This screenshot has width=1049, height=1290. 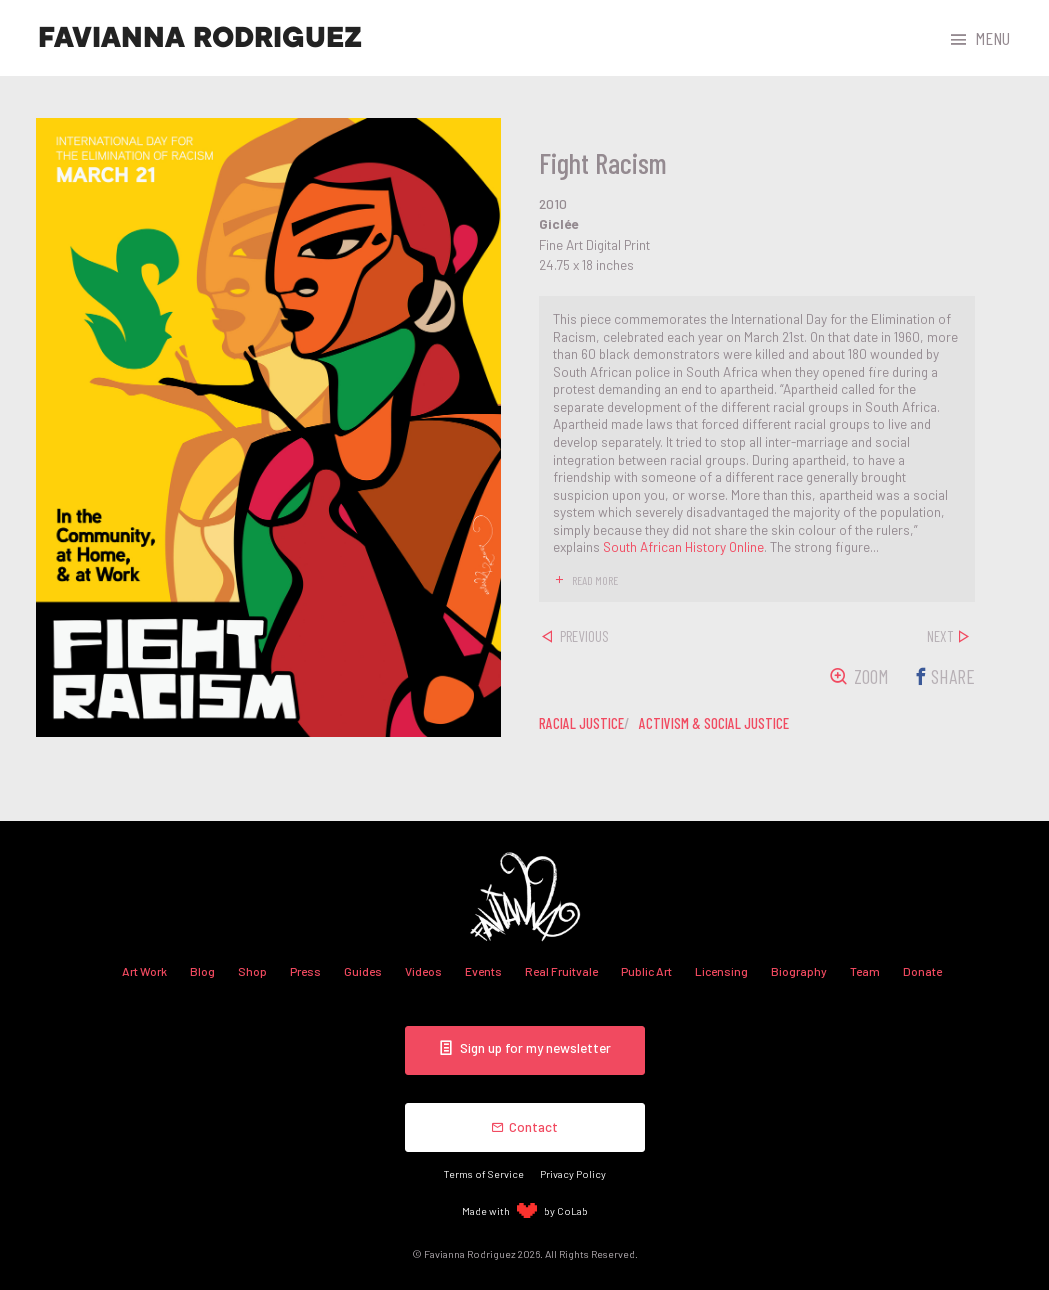 I want to click on Favianna Rodriguez, so click(x=200, y=38).